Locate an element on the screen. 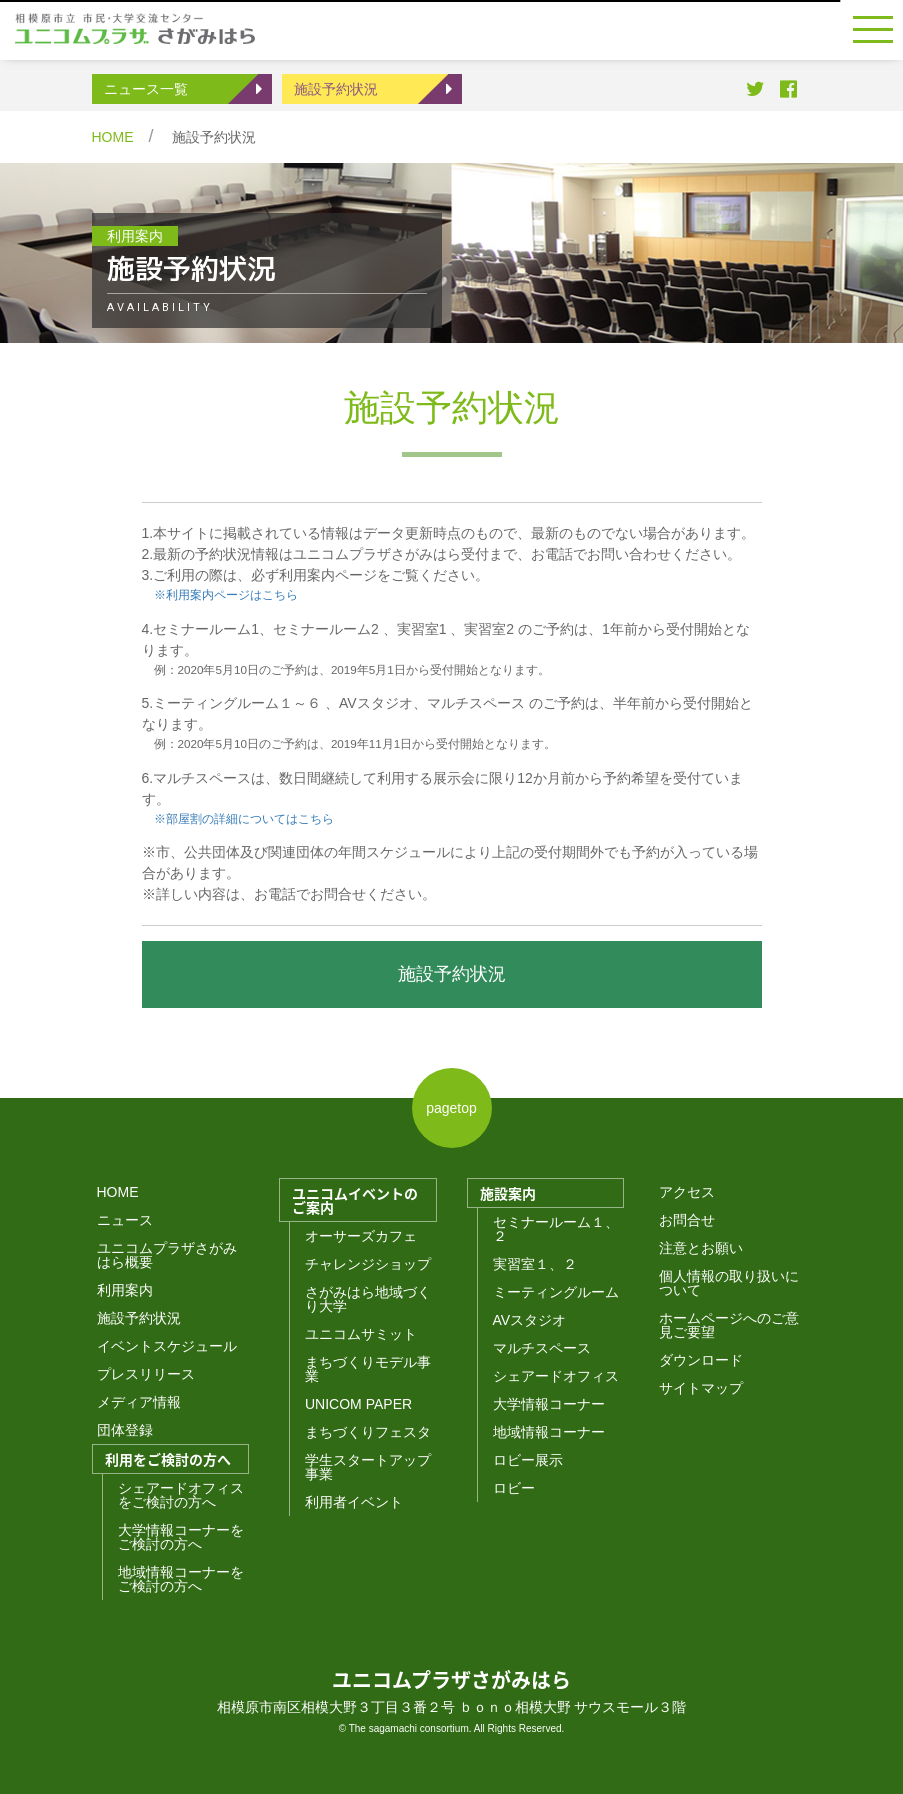 This screenshot has height=1794, width=903. さがみはら地域づくり大学 is located at coordinates (368, 1299).